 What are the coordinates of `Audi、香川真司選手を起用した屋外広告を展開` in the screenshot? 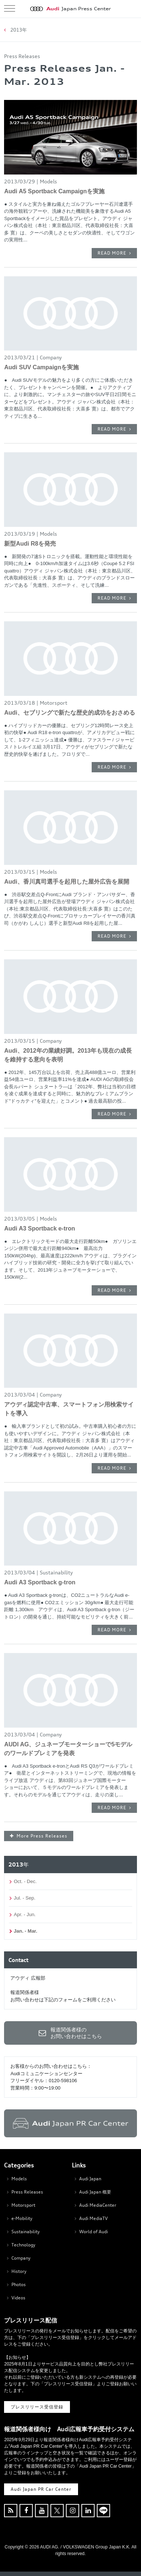 It's located at (66, 882).